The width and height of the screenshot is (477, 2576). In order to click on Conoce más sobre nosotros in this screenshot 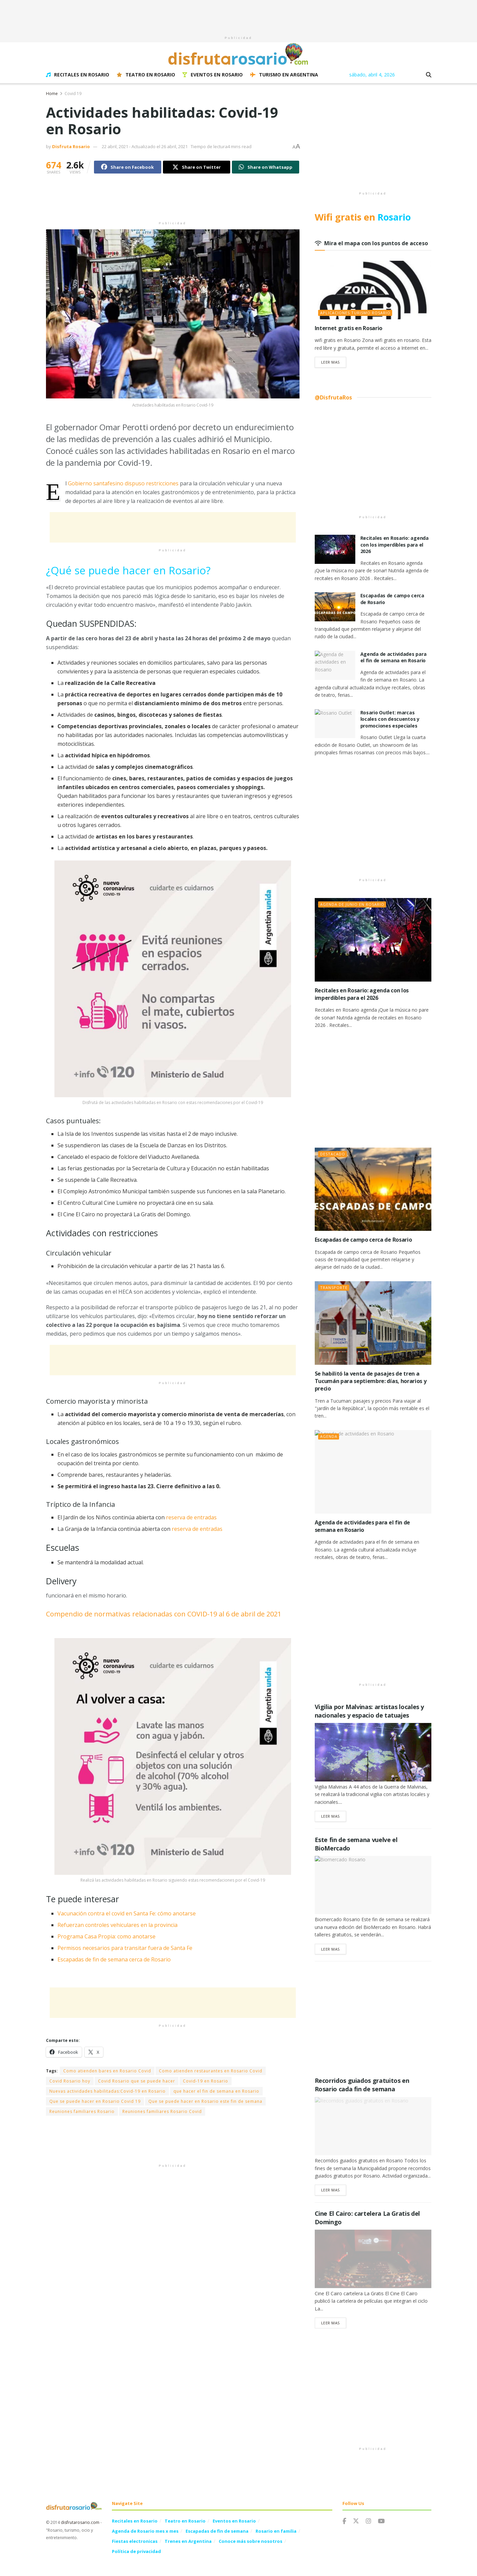, I will do `click(250, 2541)`.